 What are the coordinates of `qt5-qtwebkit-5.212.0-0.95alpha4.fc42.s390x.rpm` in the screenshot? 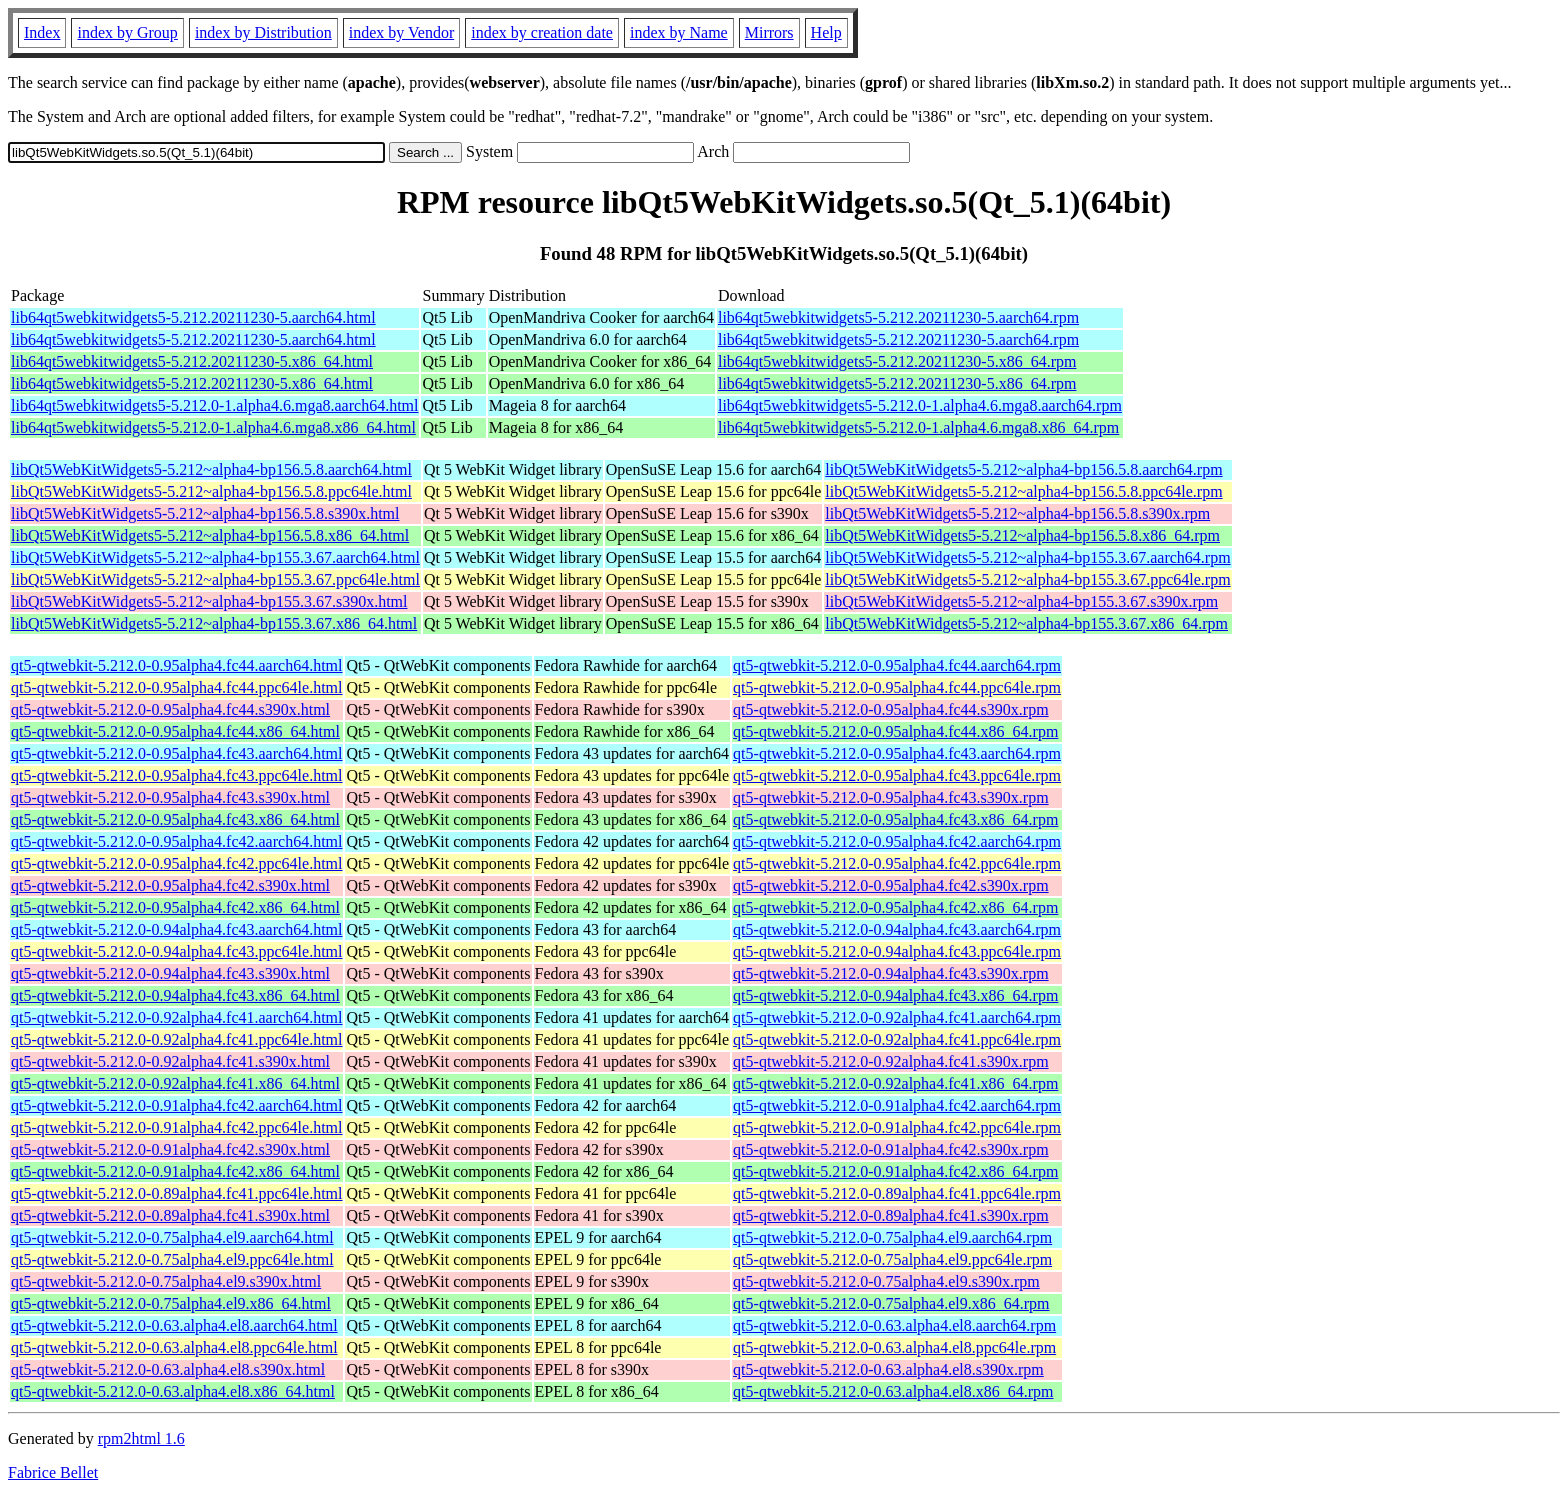 It's located at (891, 885).